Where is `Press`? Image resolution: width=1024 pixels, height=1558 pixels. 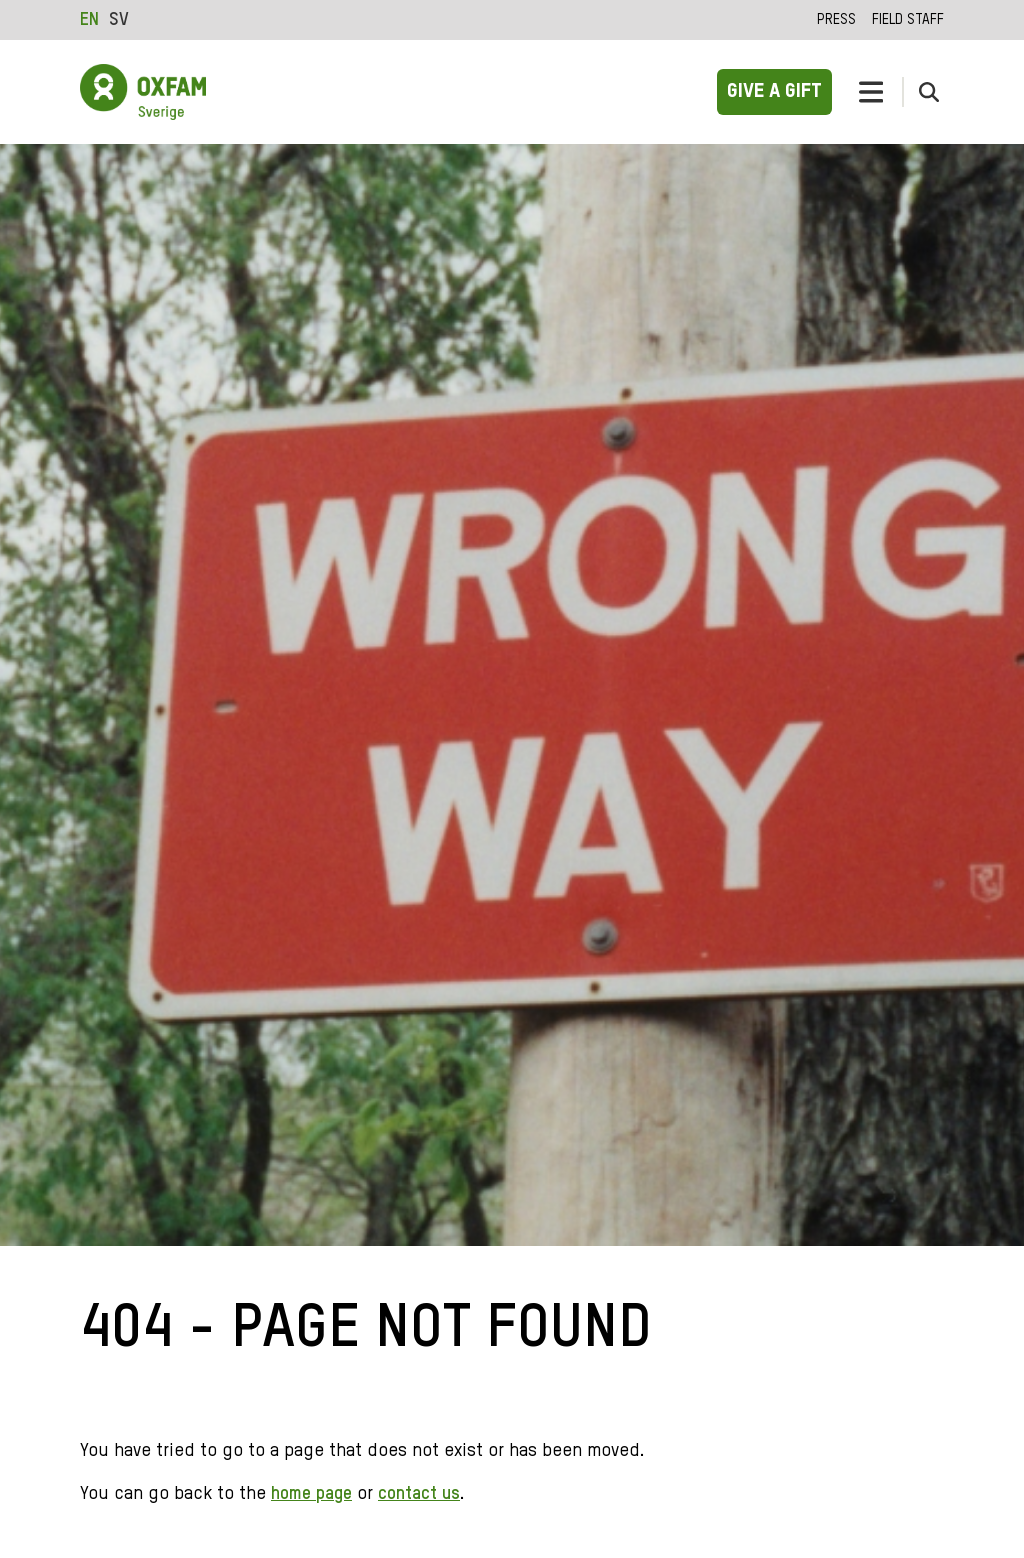
Press is located at coordinates (836, 20).